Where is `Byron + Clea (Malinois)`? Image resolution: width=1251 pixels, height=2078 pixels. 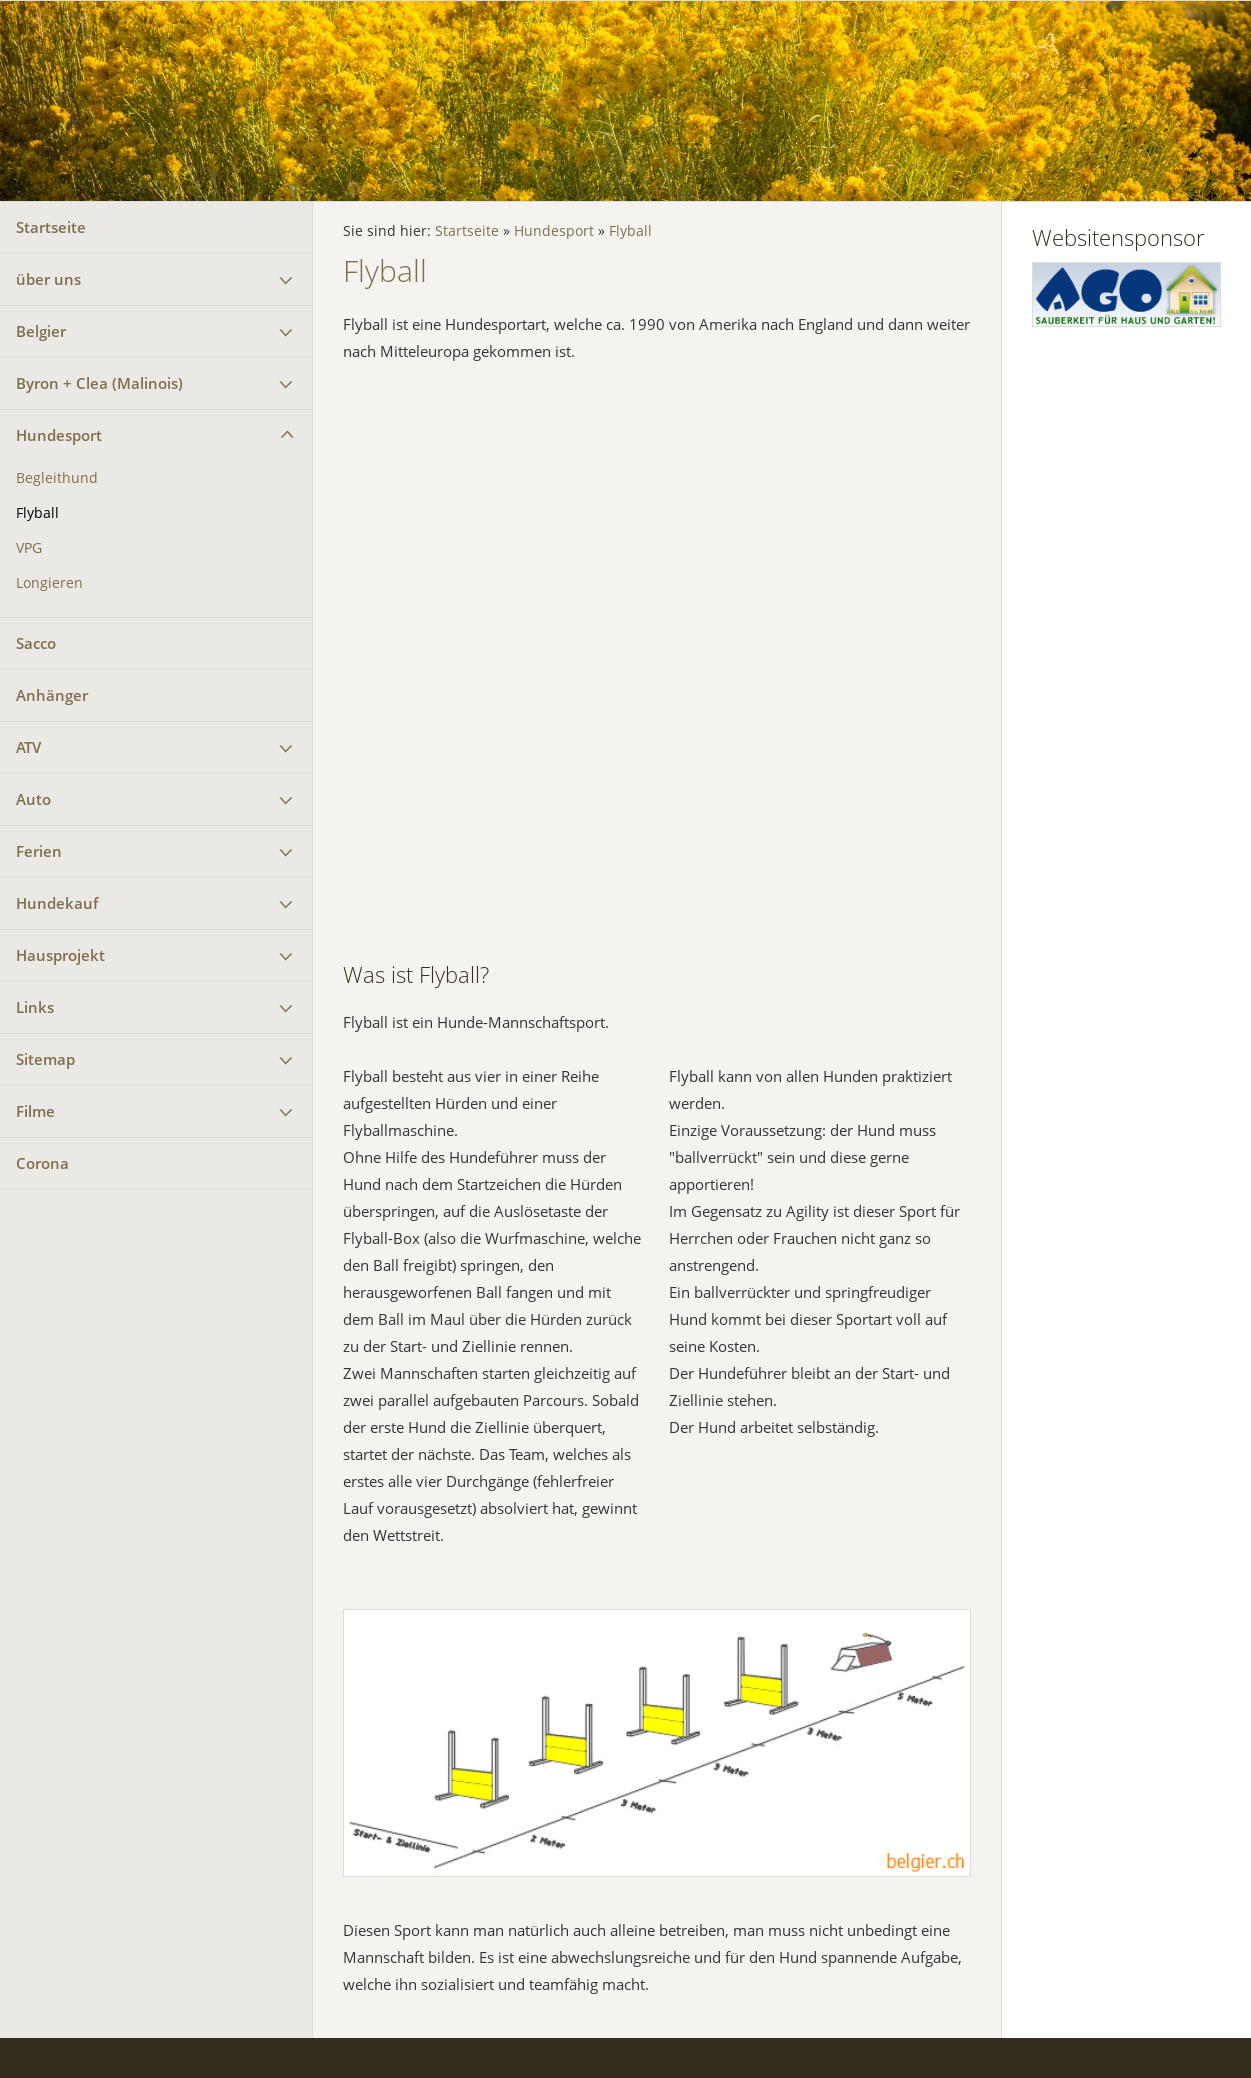 Byron + Clea (Malinois) is located at coordinates (99, 383).